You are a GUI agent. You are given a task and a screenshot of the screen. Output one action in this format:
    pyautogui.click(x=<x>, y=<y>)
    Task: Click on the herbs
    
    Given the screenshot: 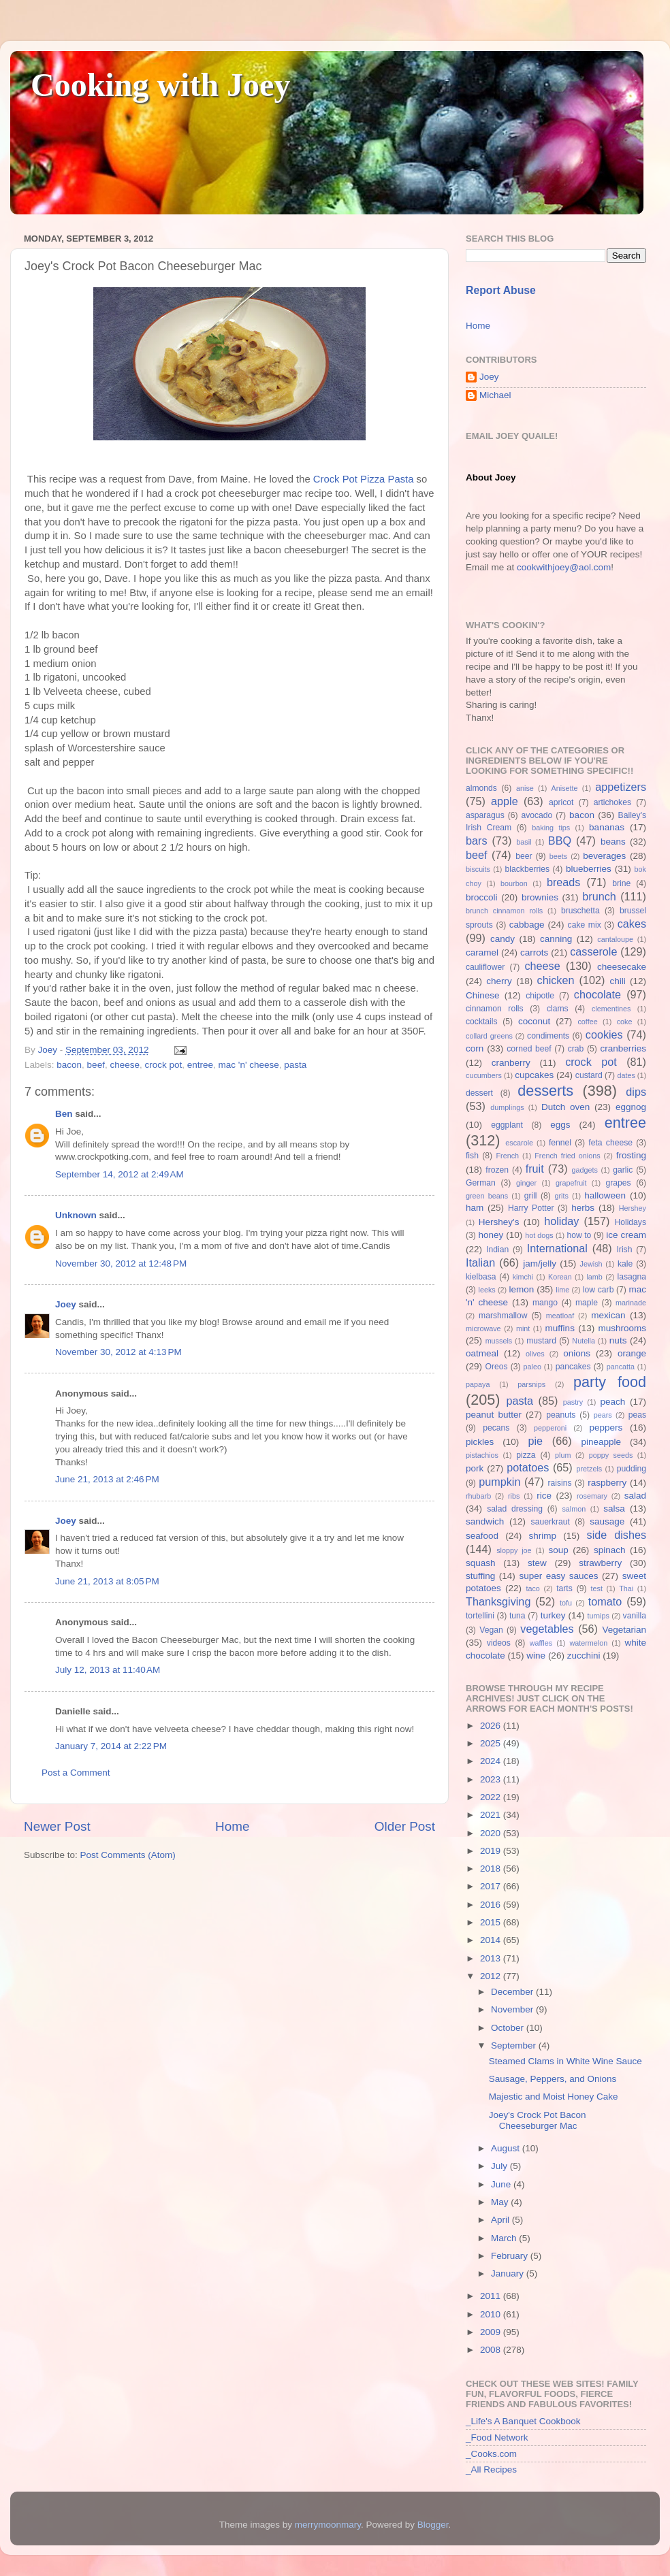 What is the action you would take?
    pyautogui.click(x=582, y=1208)
    